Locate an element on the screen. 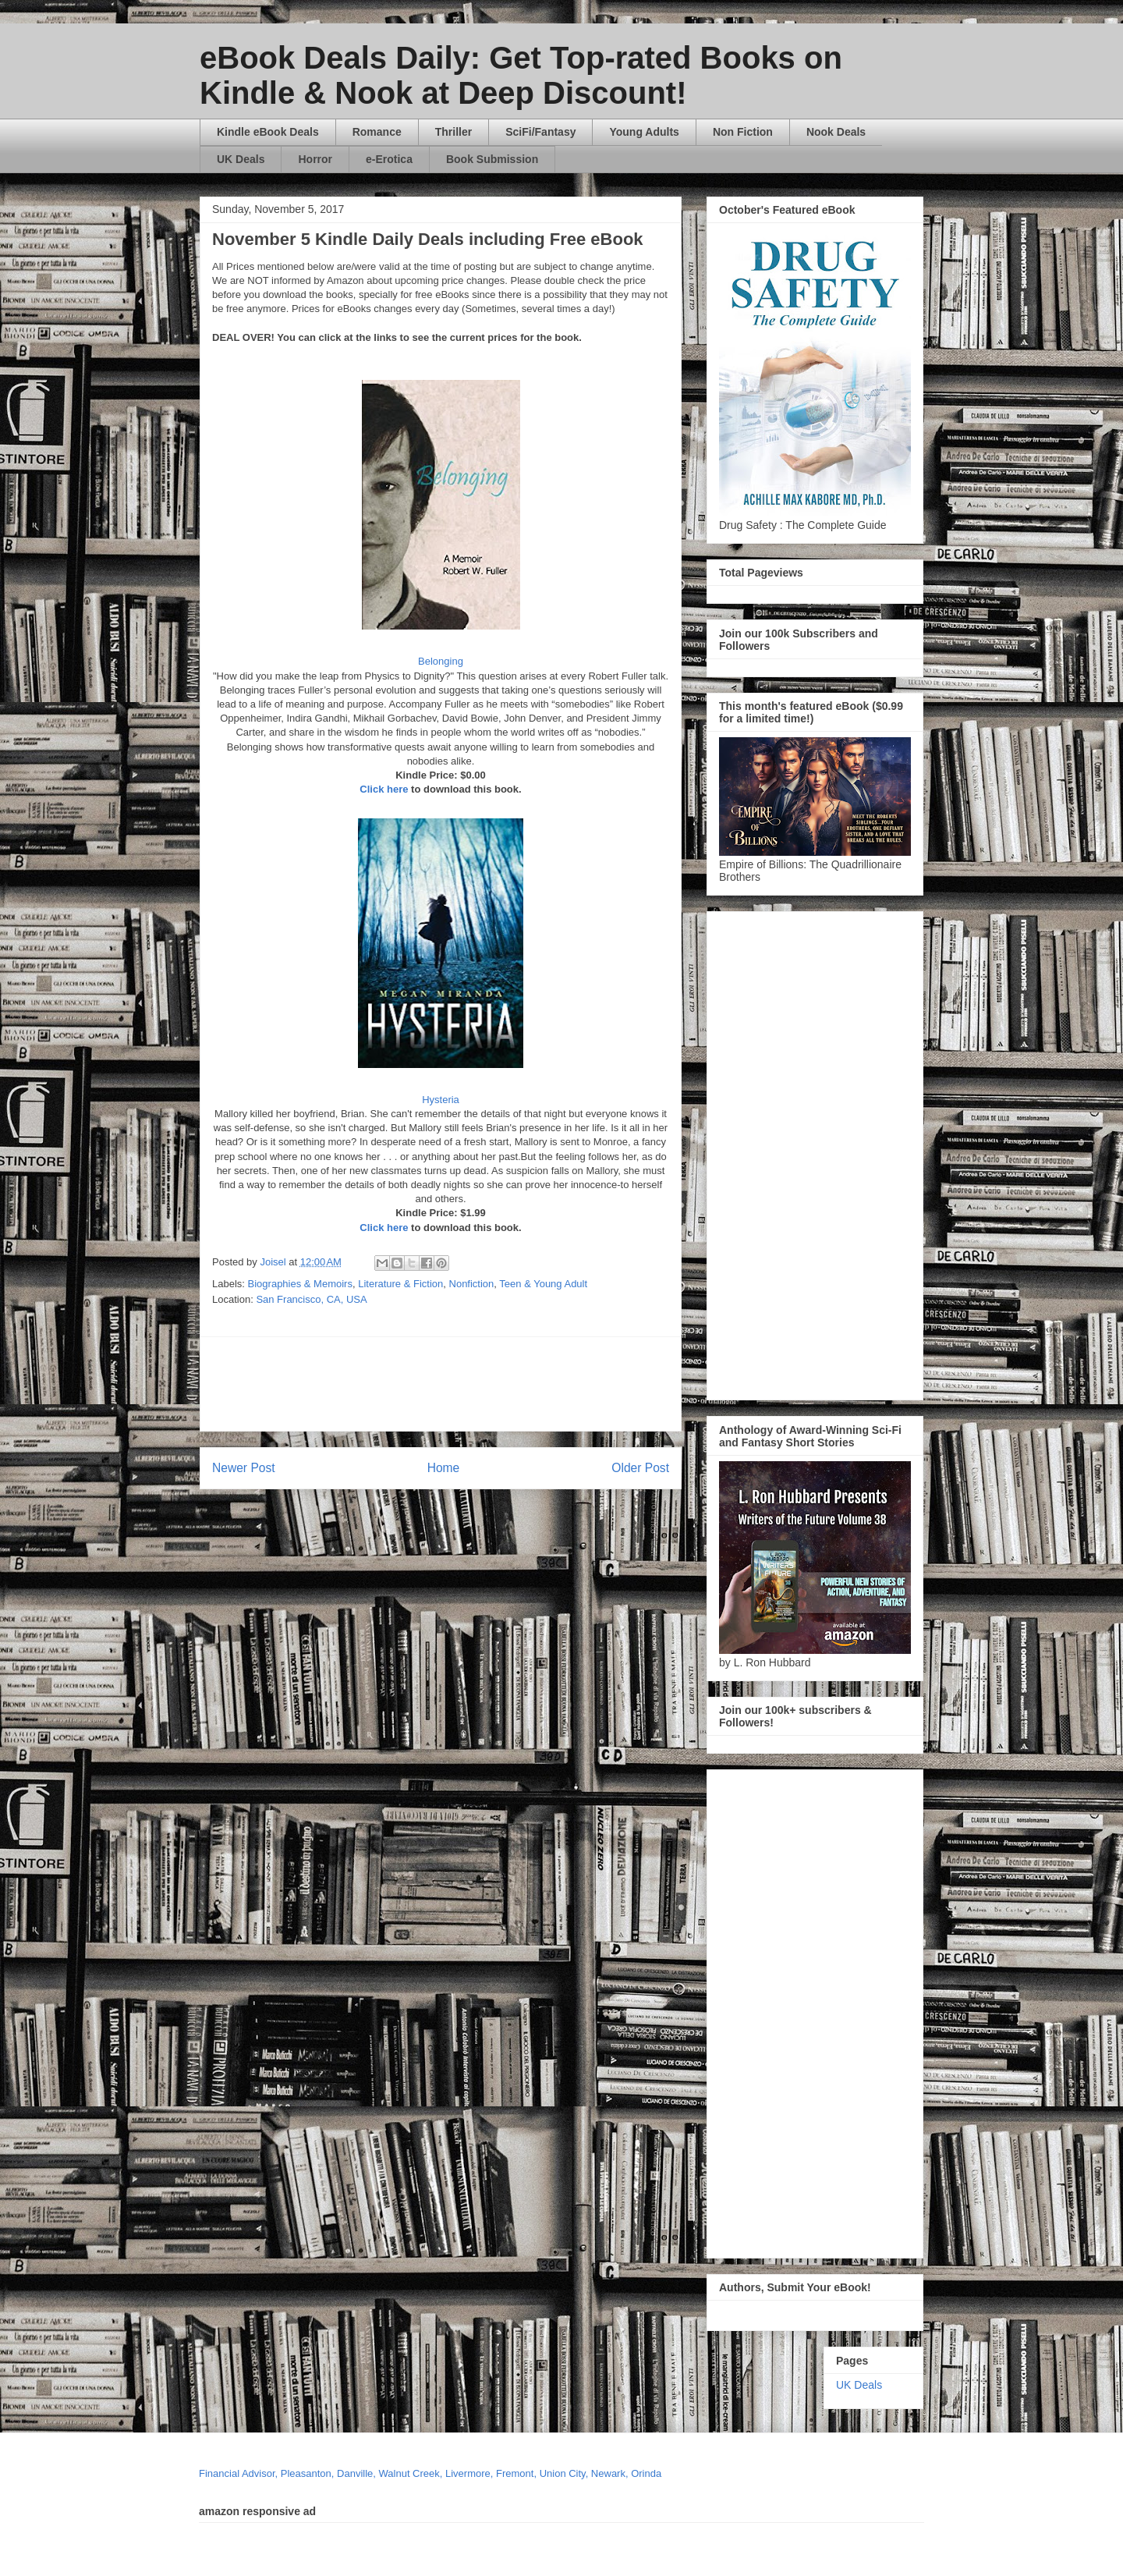  Young Adults is located at coordinates (643, 132).